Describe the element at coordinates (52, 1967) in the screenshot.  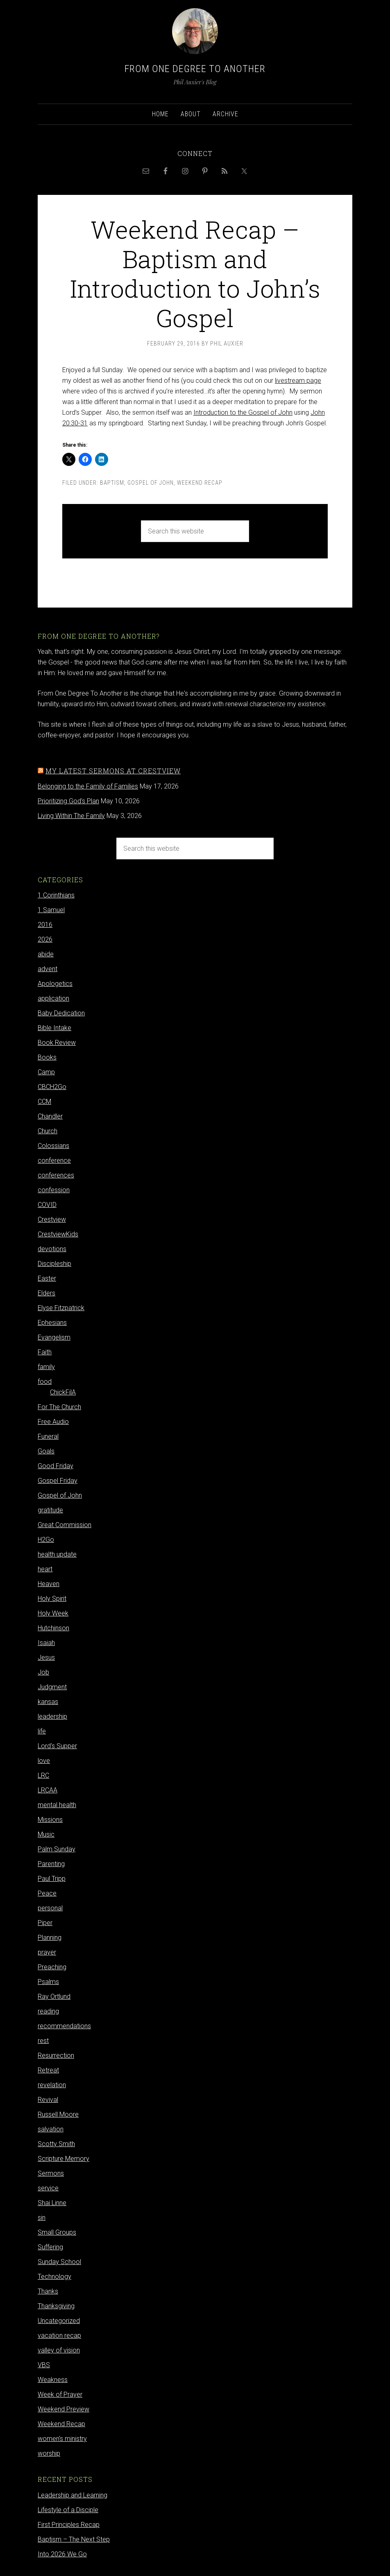
I see `Preaching` at that location.